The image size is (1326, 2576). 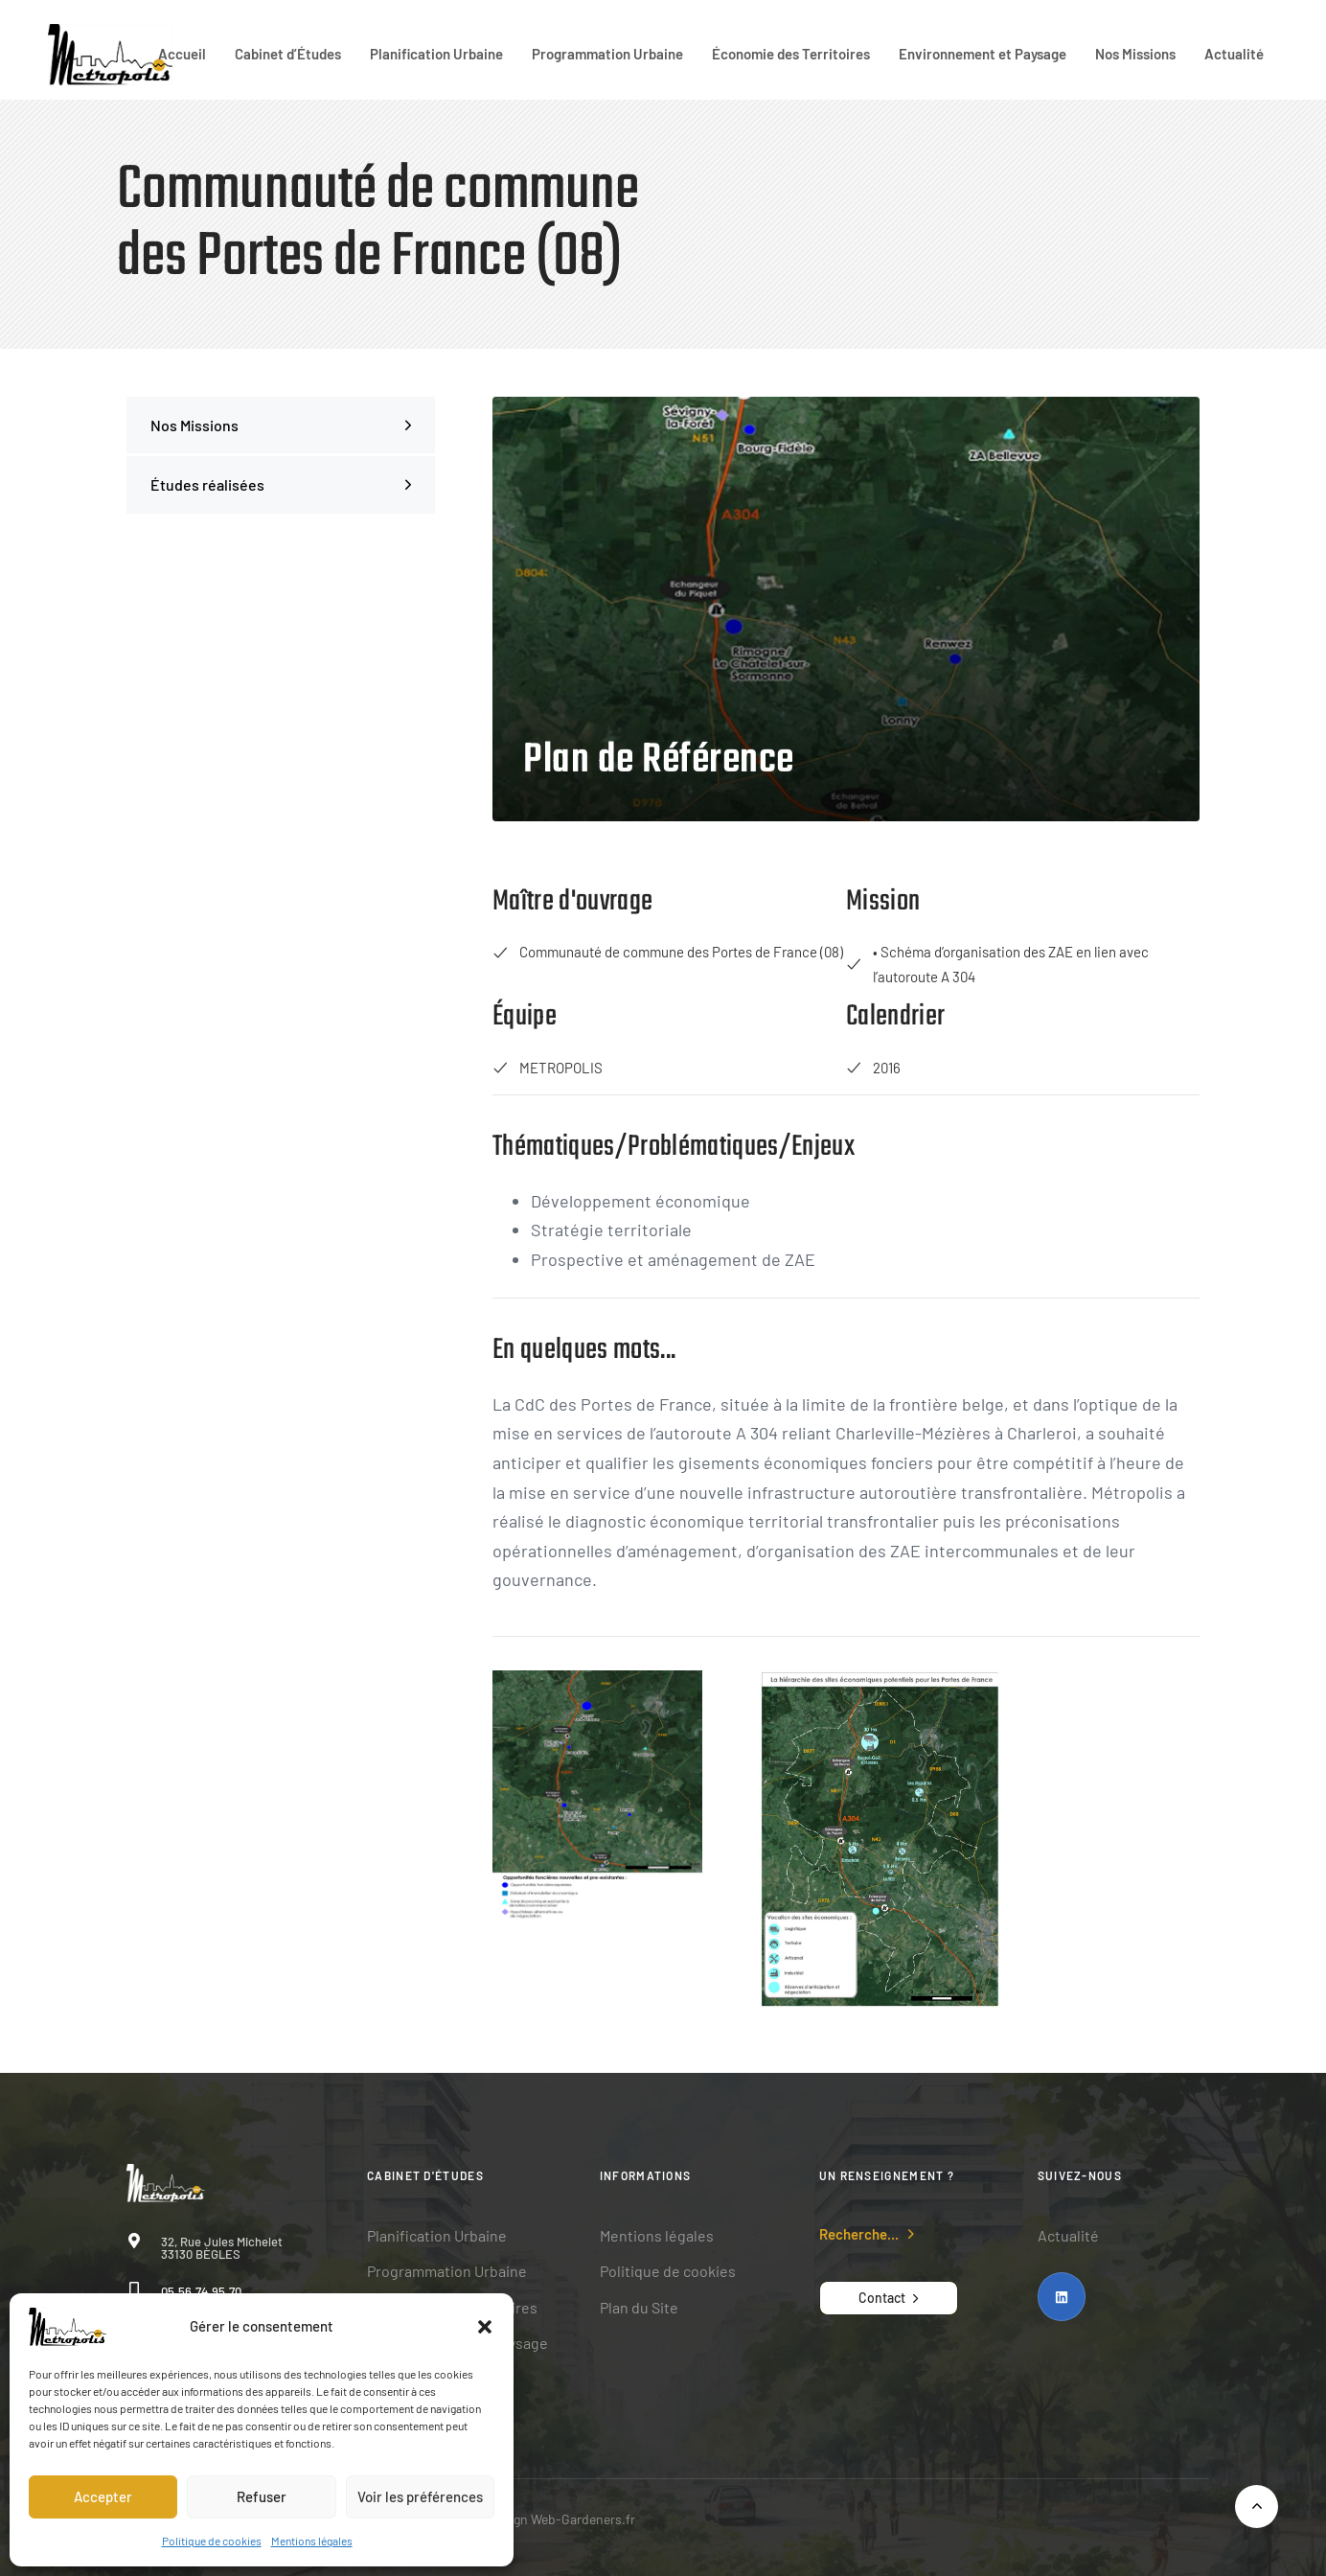 What do you see at coordinates (667, 951) in the screenshot?
I see `Communauté de commune des Portes de France (08)` at bounding box center [667, 951].